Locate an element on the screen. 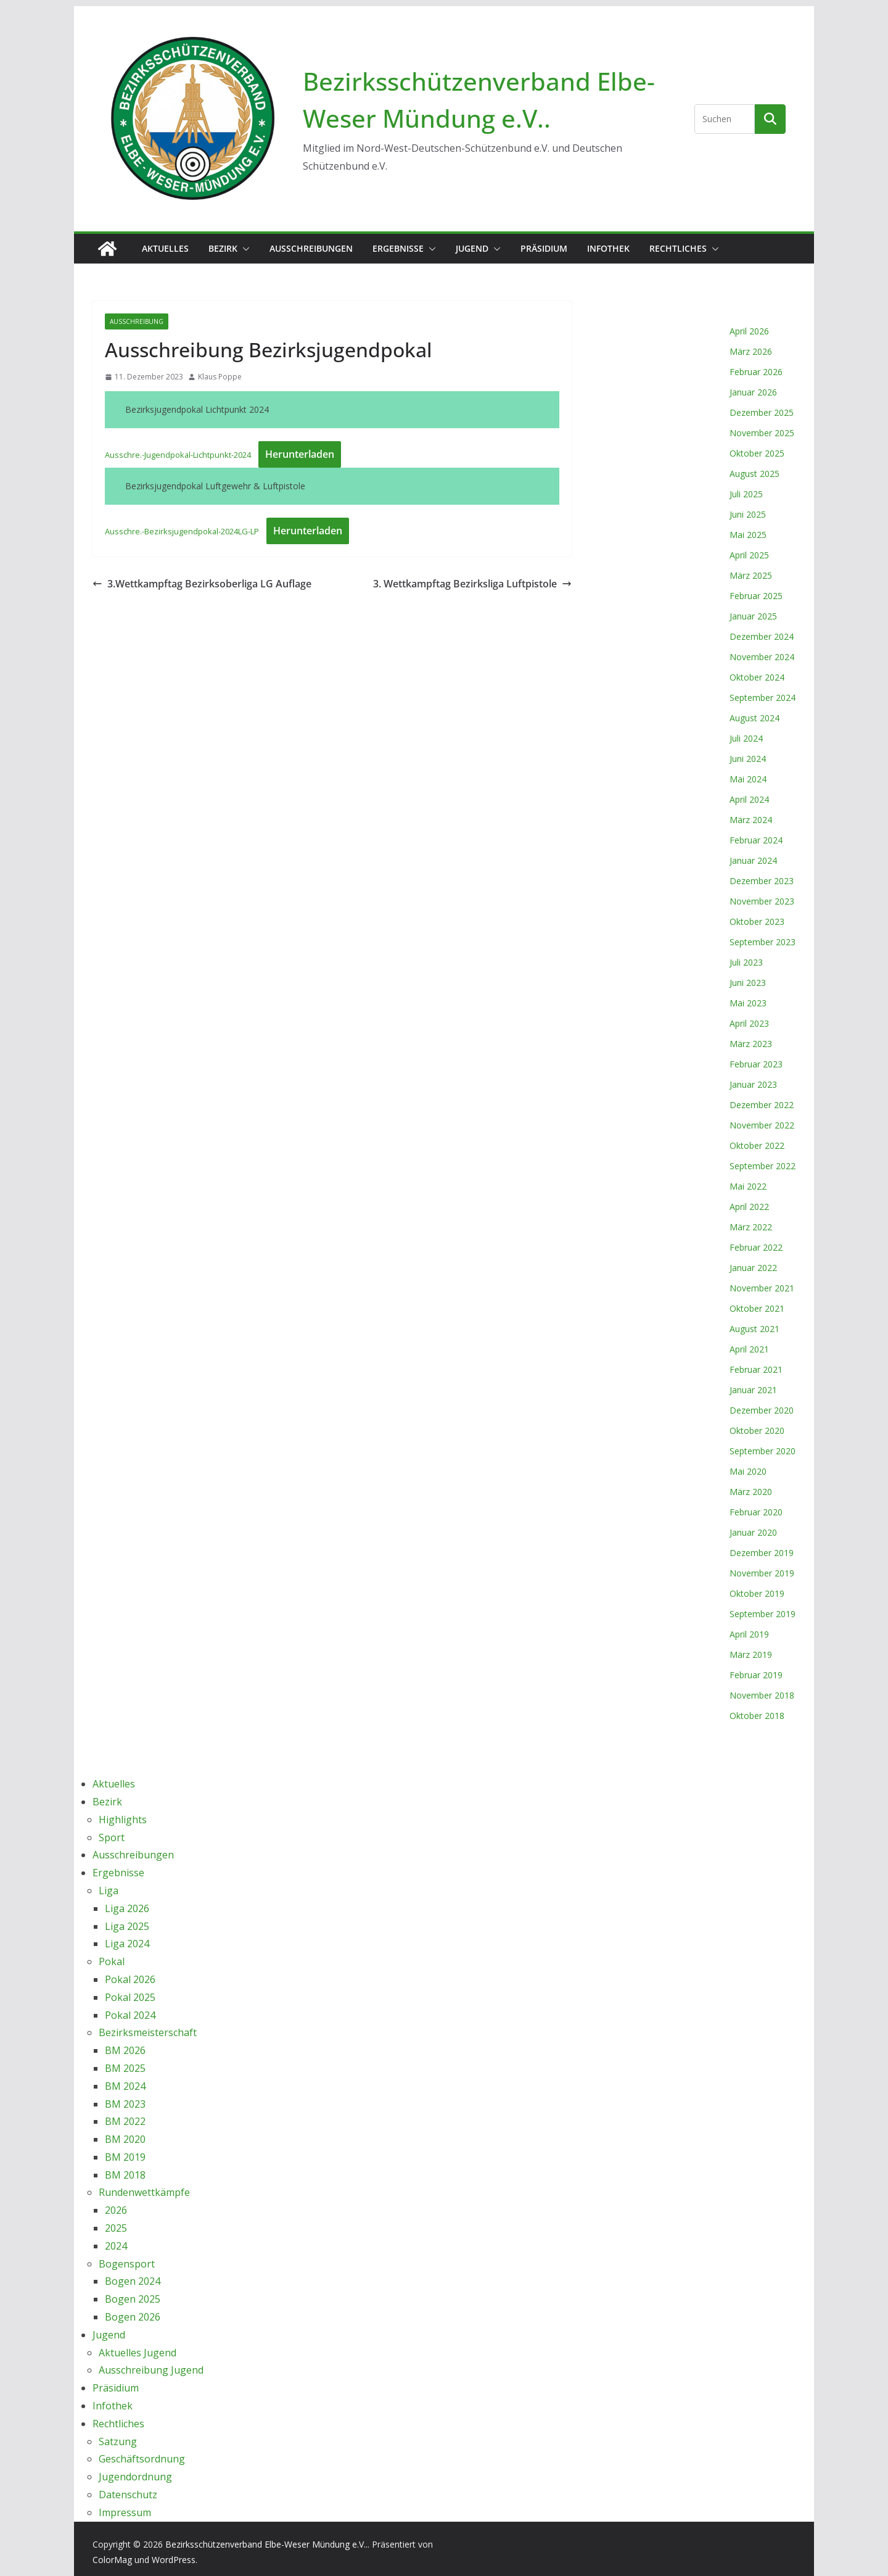  Januar 2023 is located at coordinates (753, 1084).